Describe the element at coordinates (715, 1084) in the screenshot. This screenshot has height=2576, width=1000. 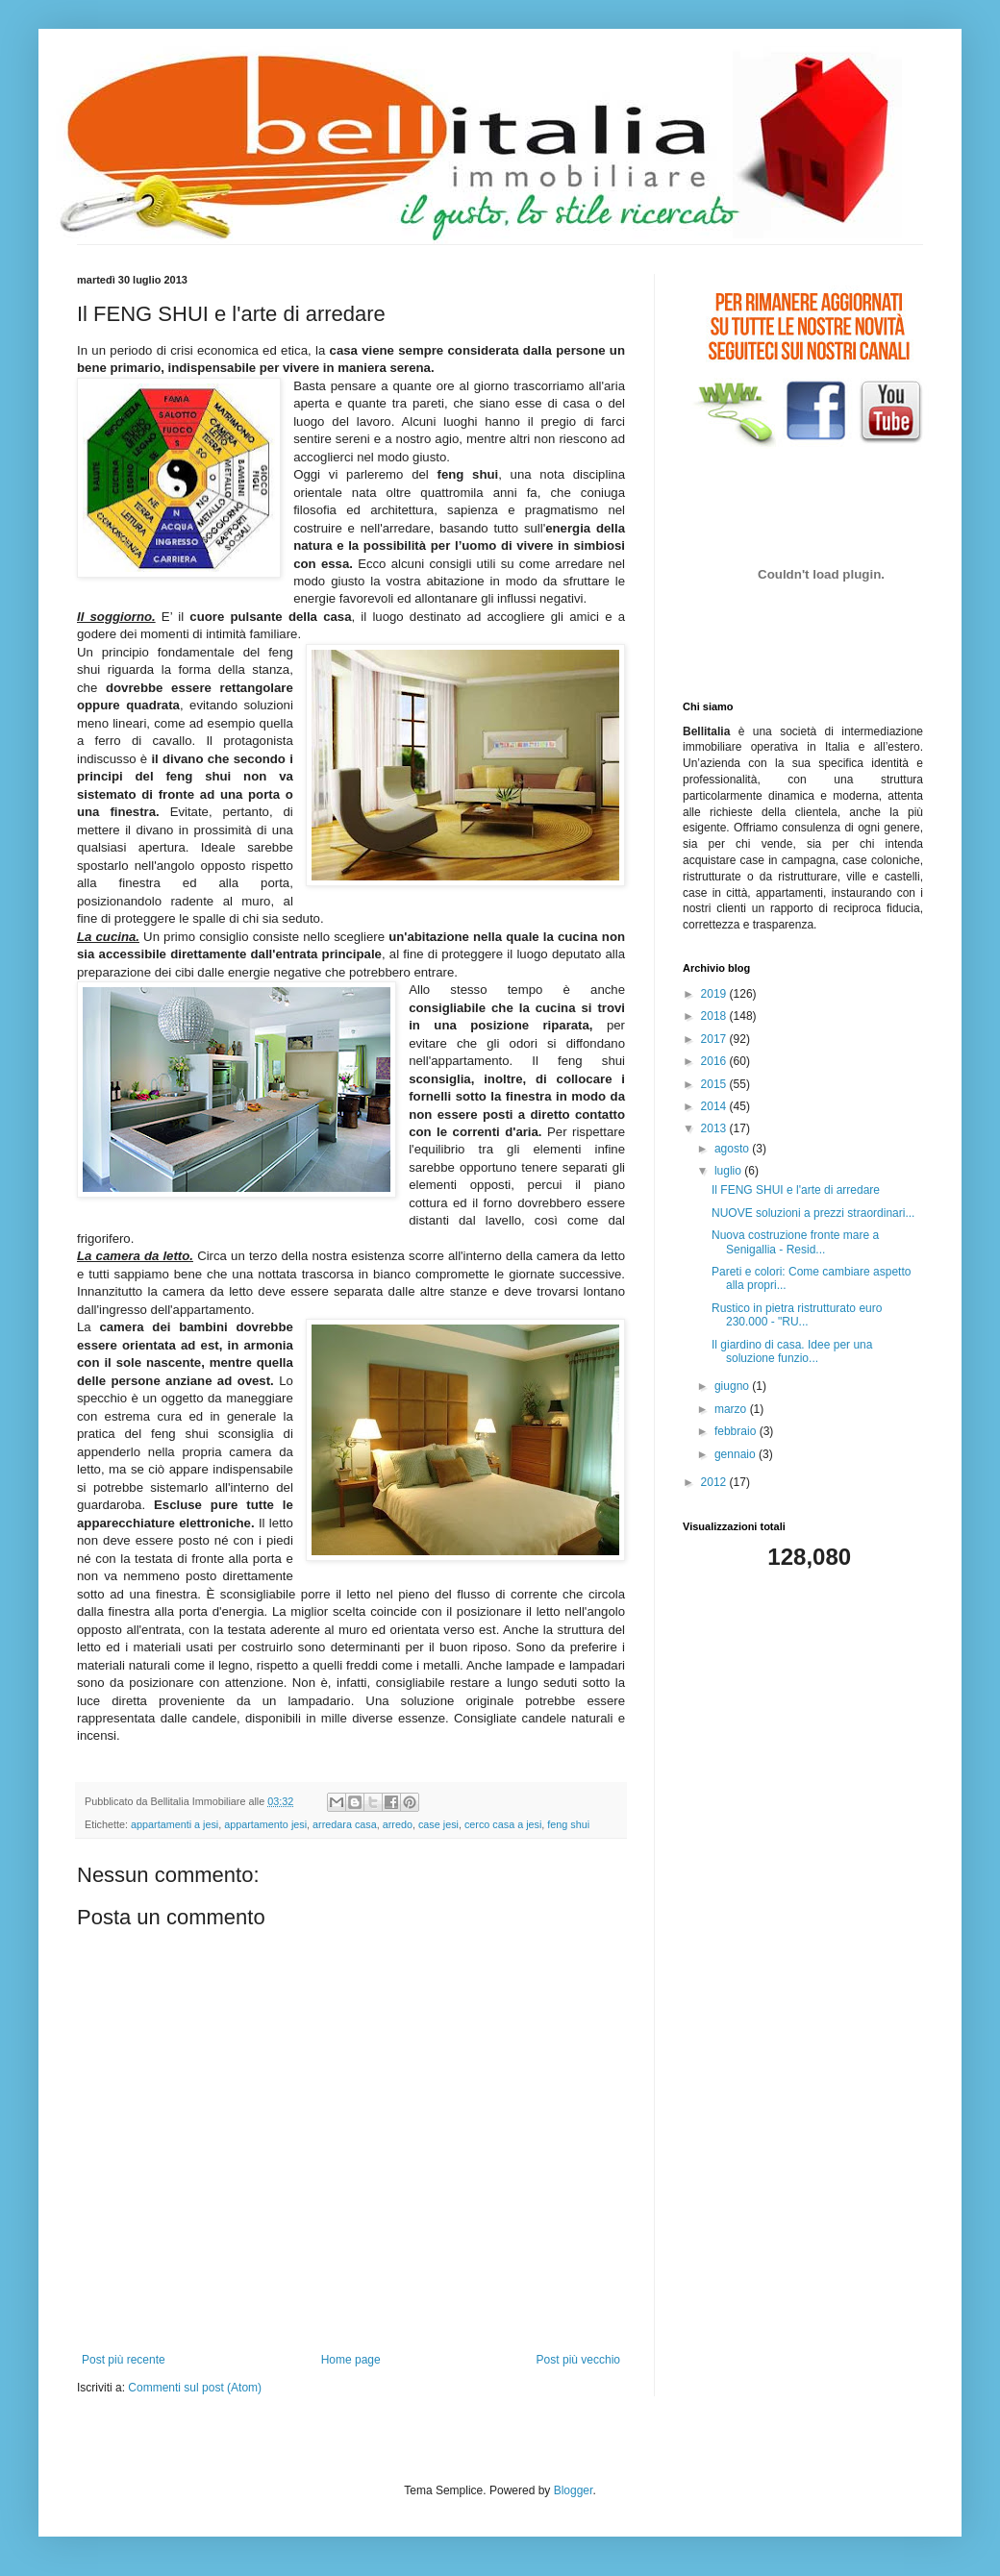
I see `2015` at that location.